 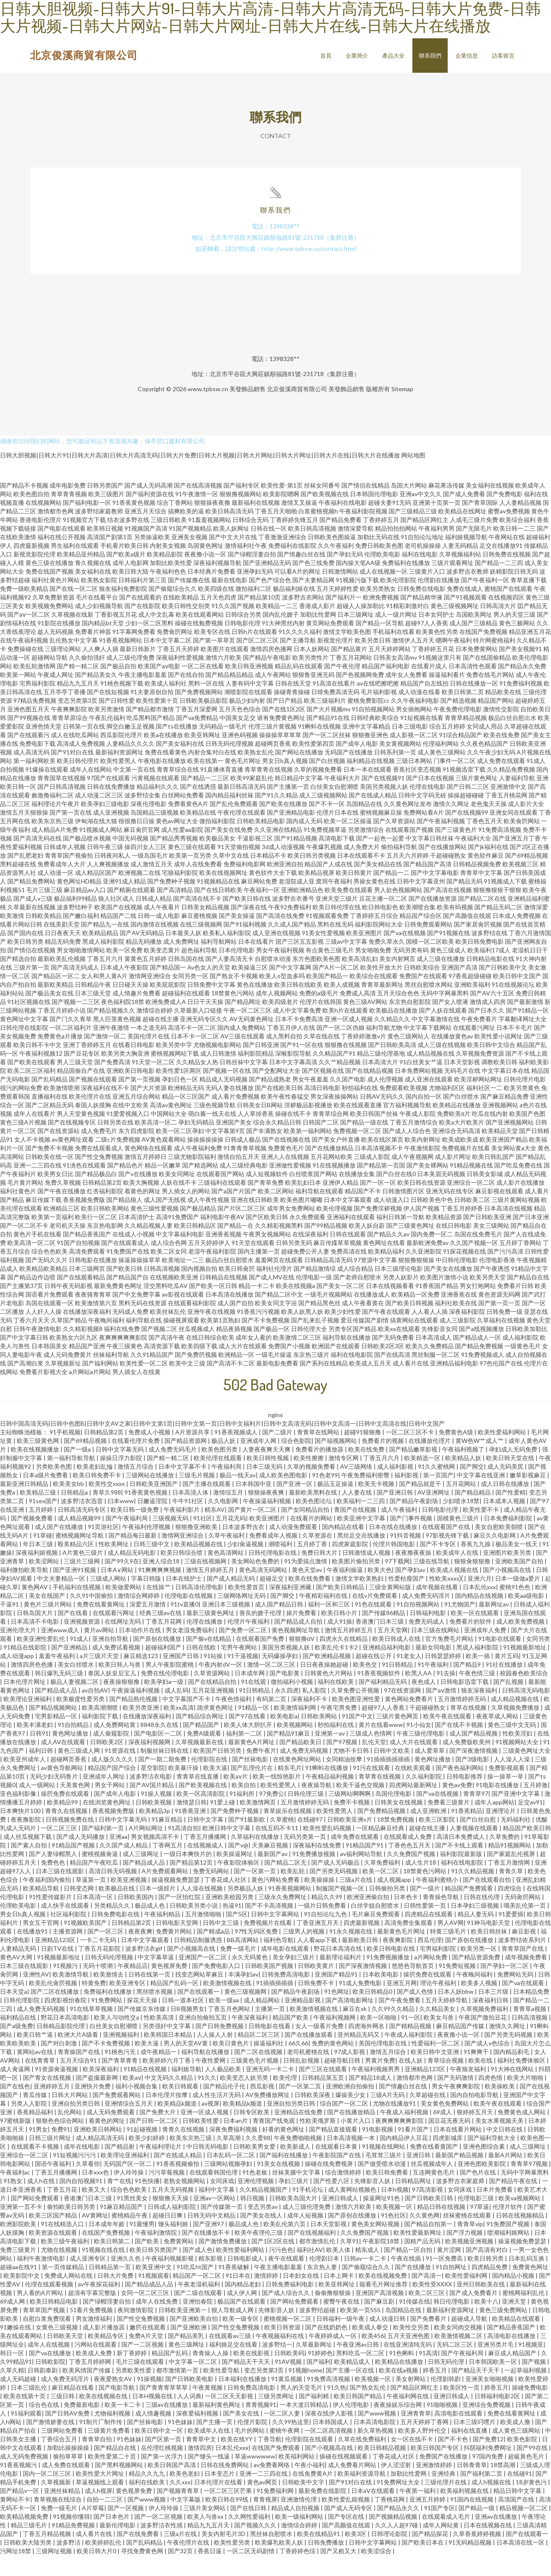 I want to click on 欧美日黄色片, so click(x=231, y=2063).